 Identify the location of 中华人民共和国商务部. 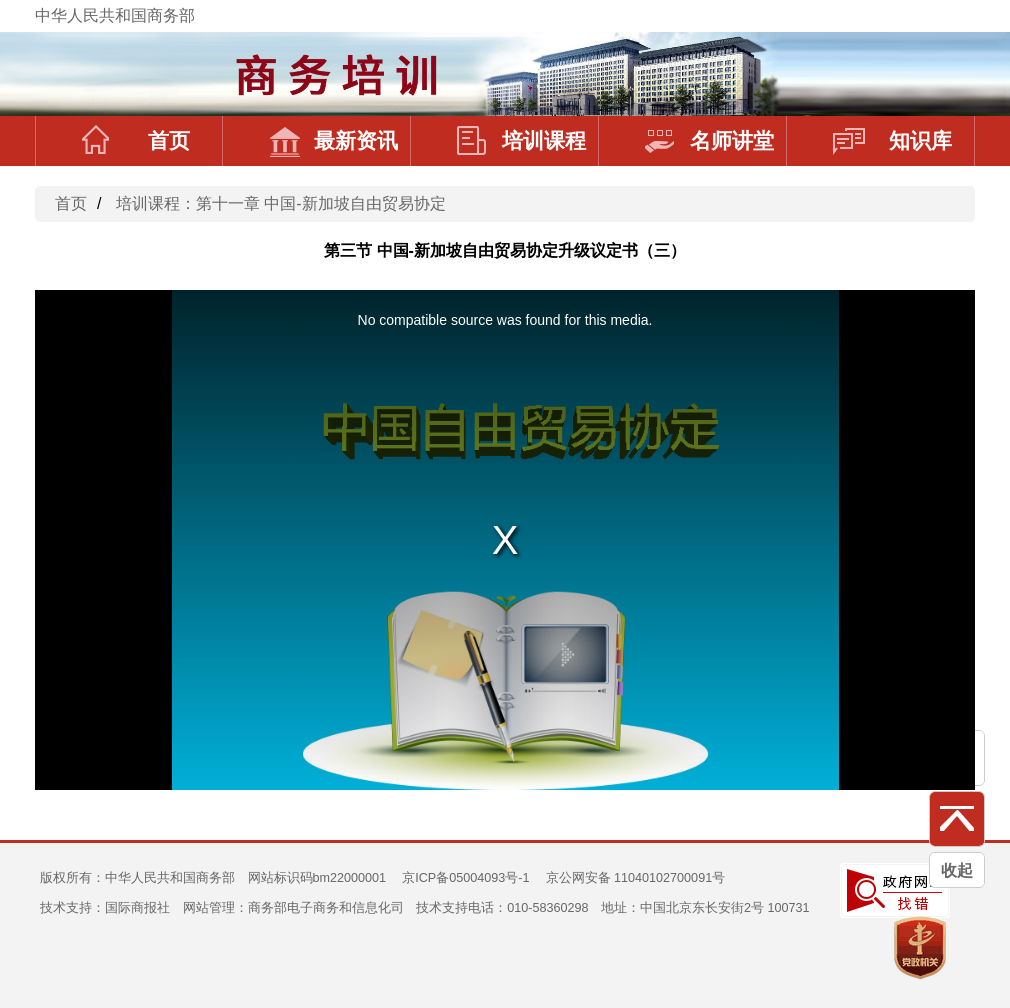
(115, 15).